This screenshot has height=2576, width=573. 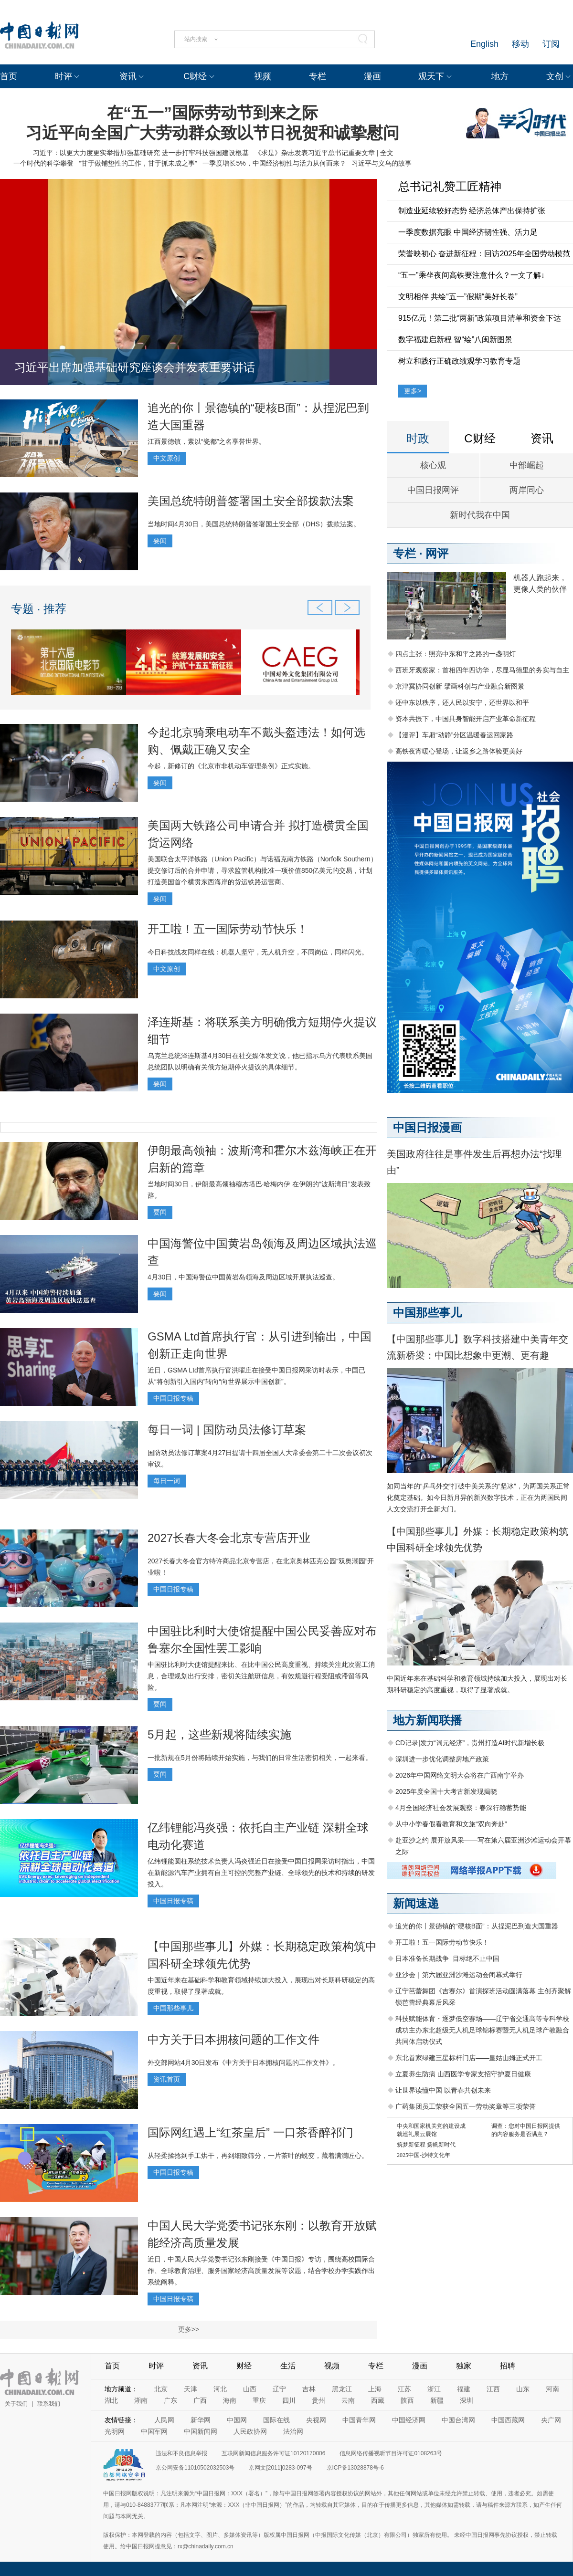 I want to click on 山西, so click(x=249, y=2389).